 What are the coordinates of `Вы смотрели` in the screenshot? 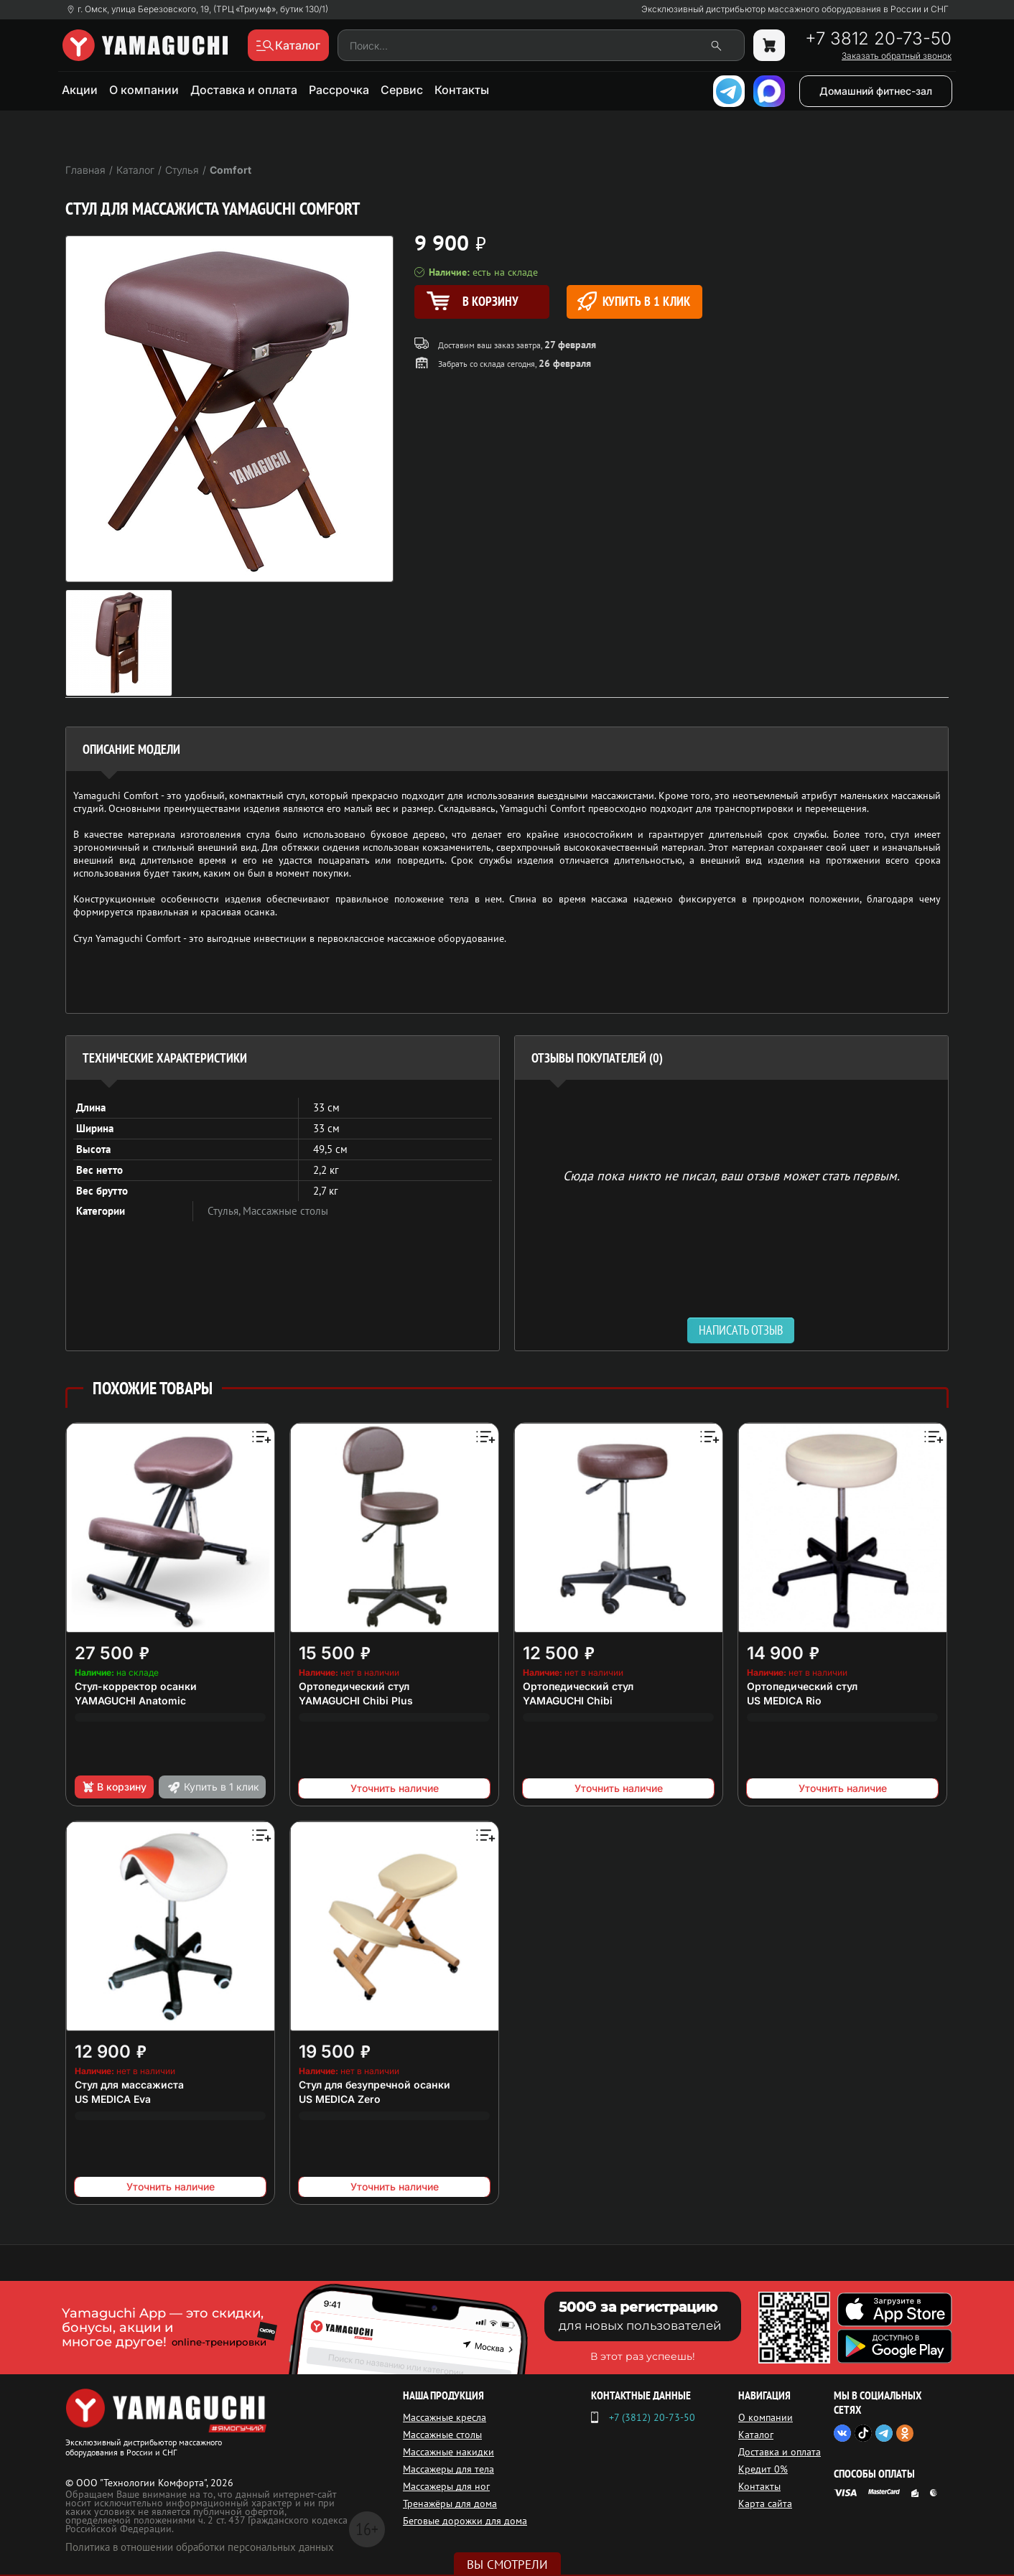 It's located at (507, 2564).